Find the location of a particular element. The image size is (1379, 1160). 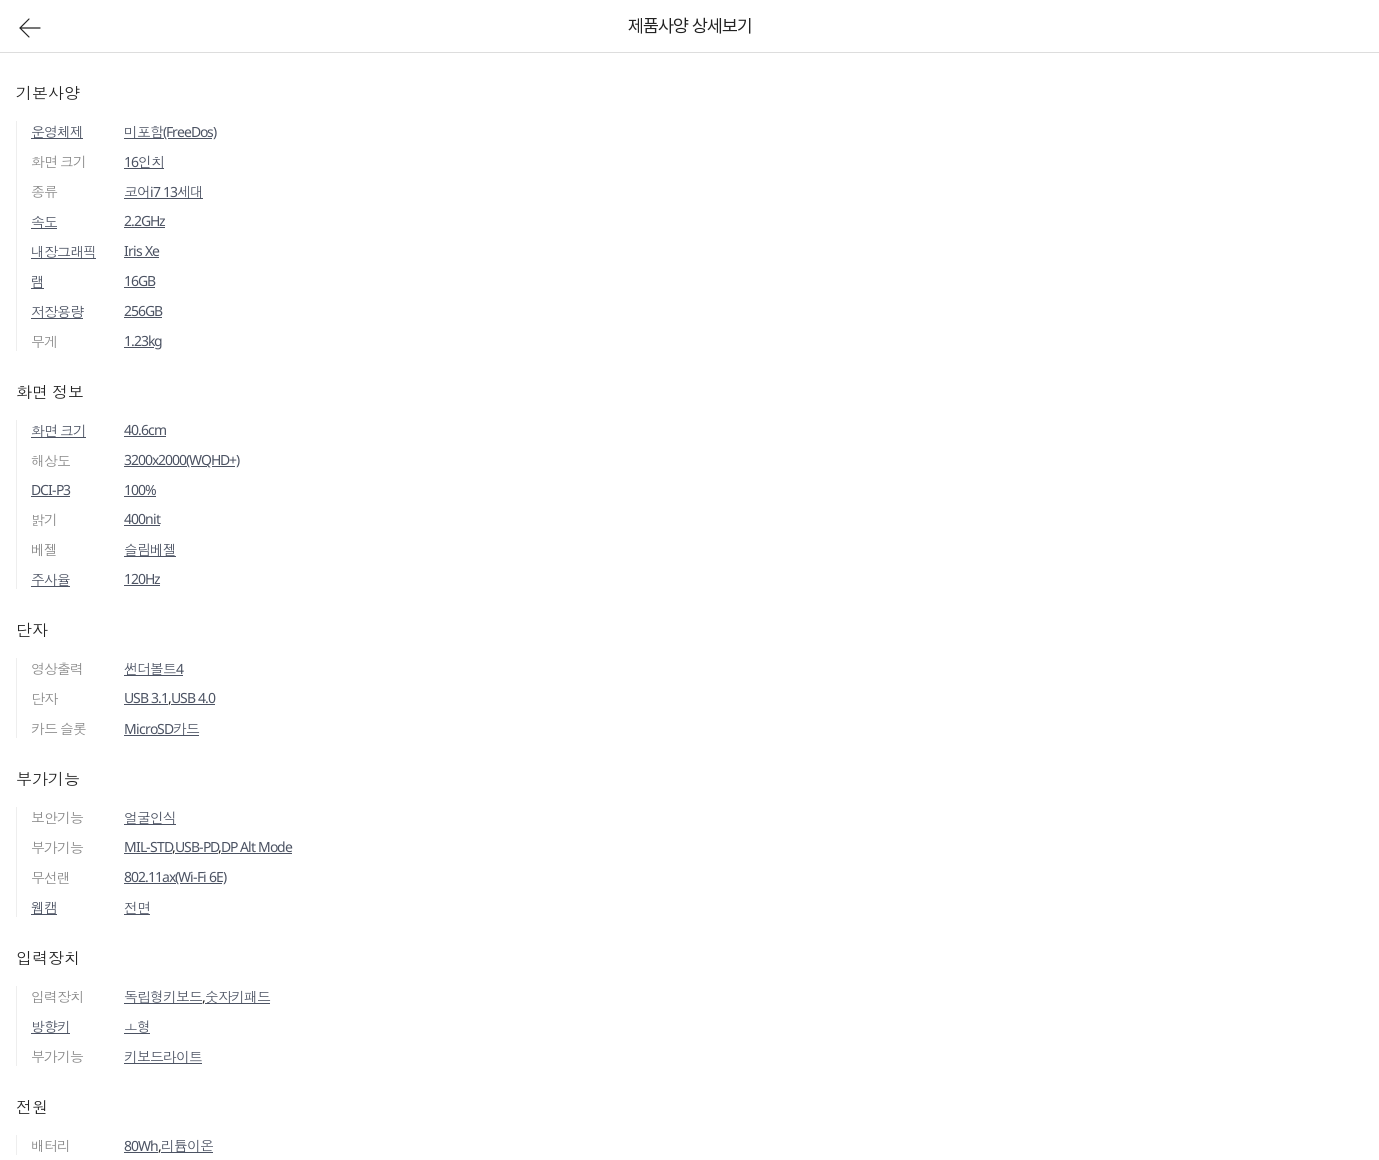

저장용량 is located at coordinates (57, 311).